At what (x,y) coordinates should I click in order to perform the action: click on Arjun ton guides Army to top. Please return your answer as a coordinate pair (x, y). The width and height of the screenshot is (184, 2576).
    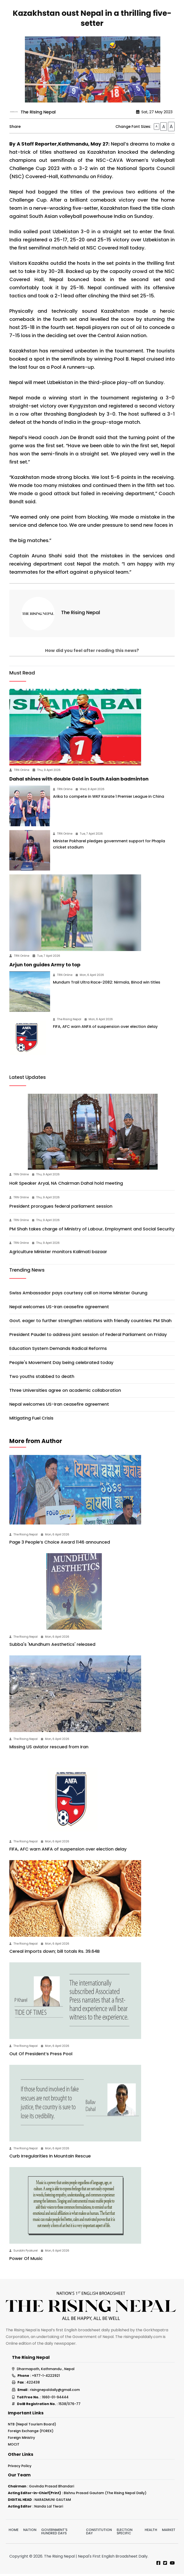
    Looking at the image, I should click on (44, 966).